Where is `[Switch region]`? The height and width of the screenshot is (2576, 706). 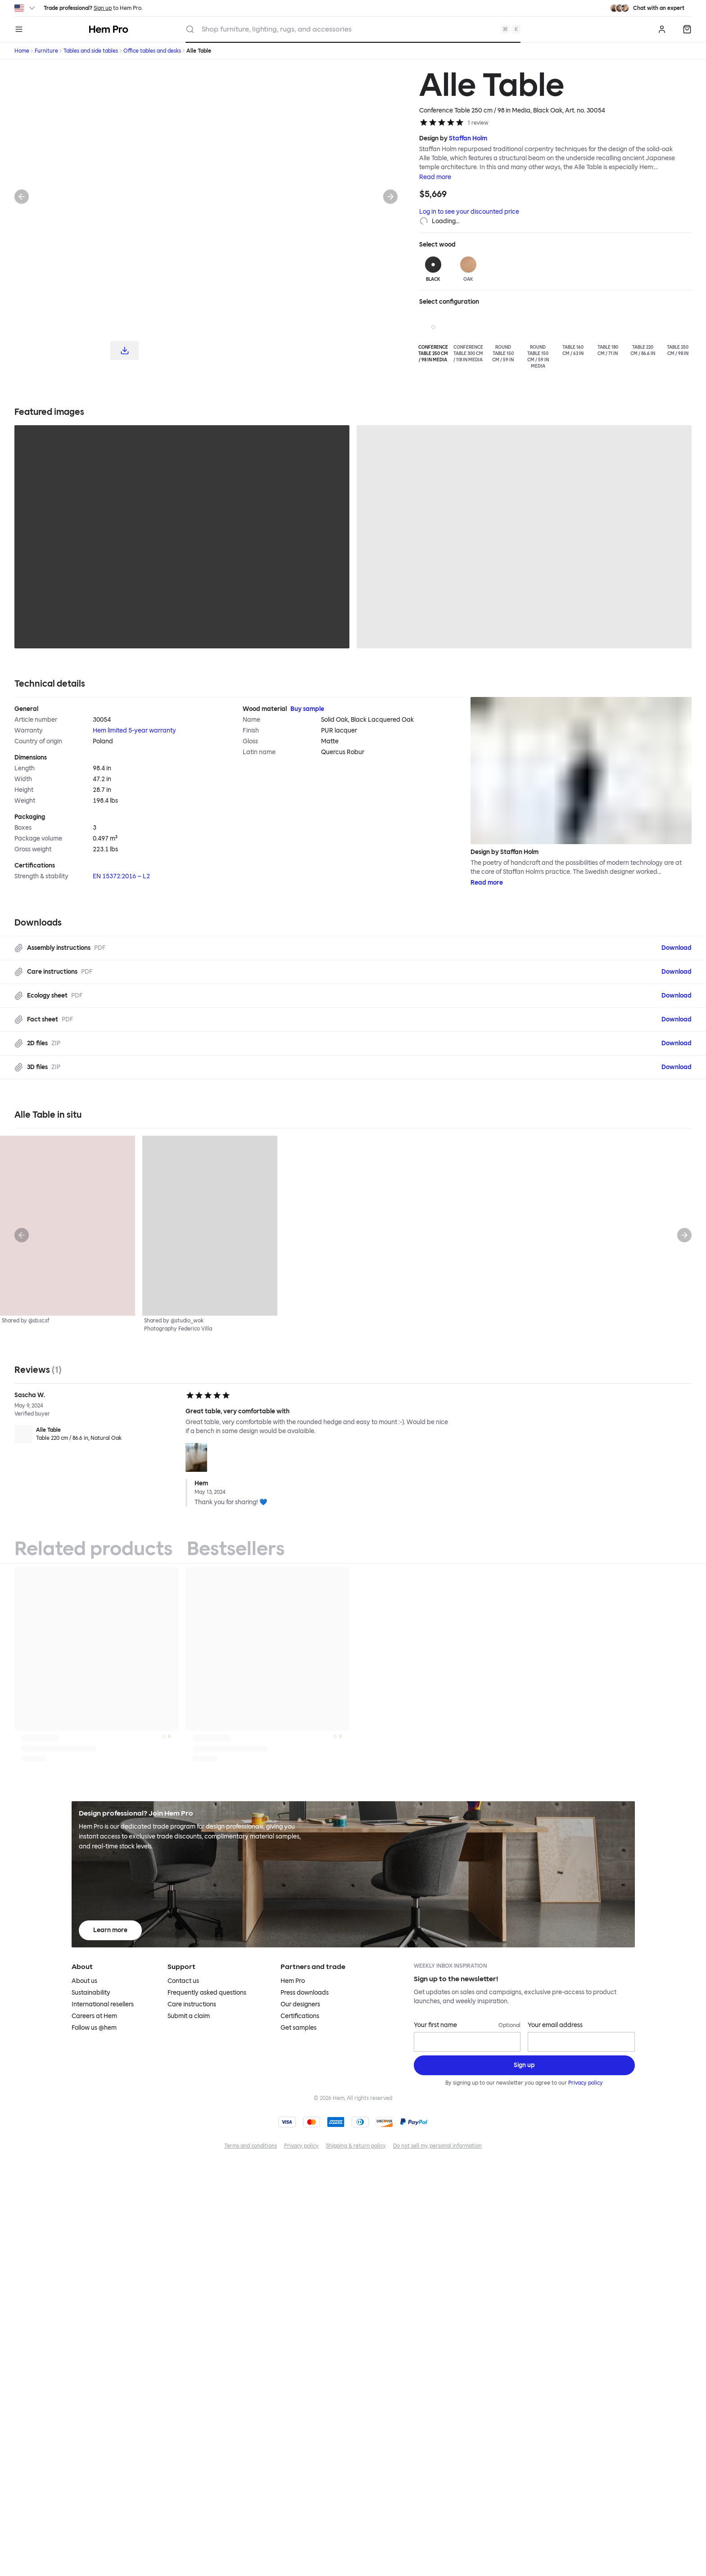 [Switch region] is located at coordinates (25, 8).